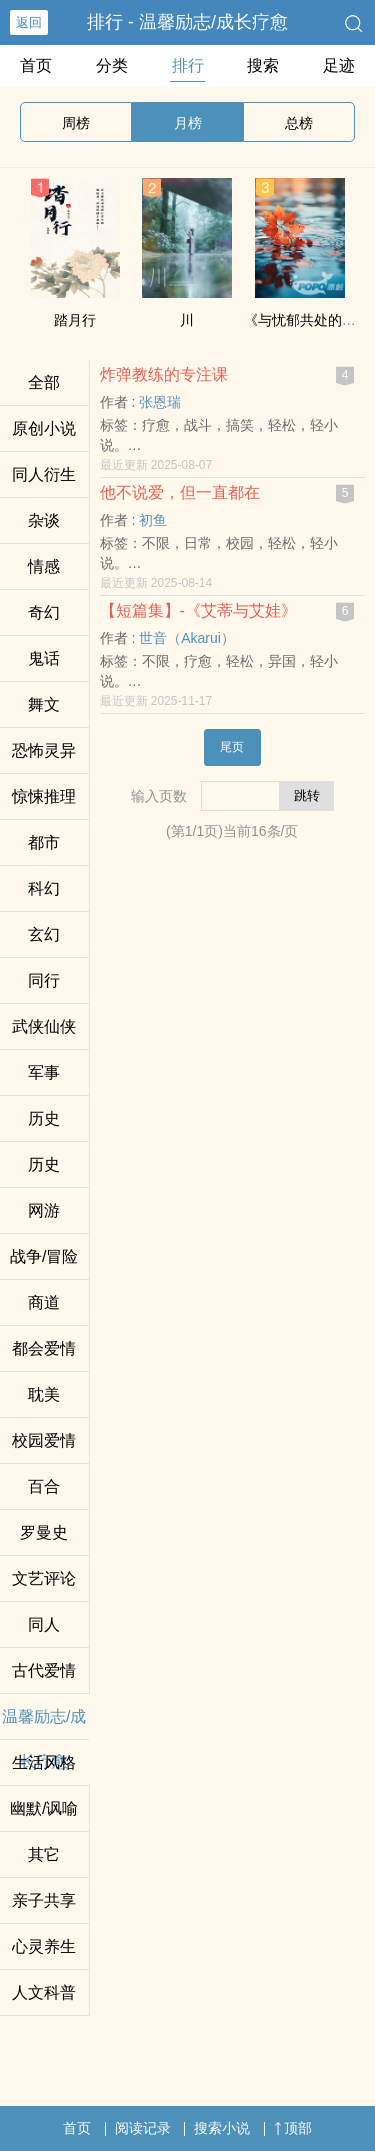 The image size is (375, 2151). I want to click on 全部, so click(44, 382).